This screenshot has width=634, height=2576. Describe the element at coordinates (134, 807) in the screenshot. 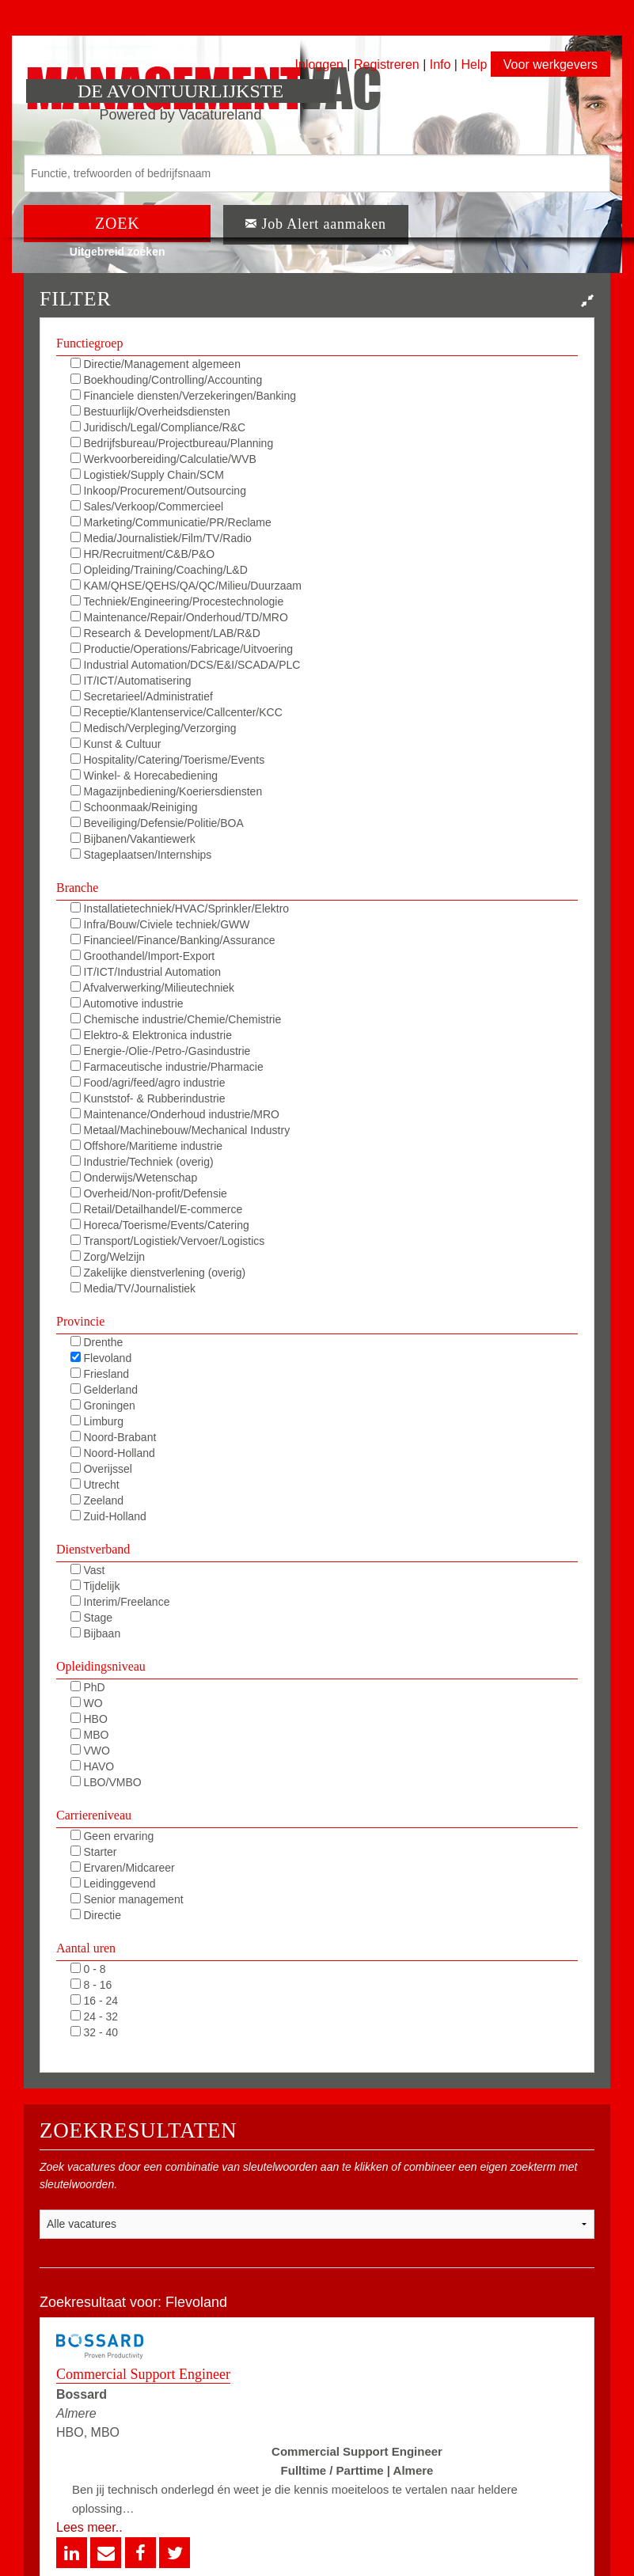

I see `Schoonmaak/Reiniging` at that location.